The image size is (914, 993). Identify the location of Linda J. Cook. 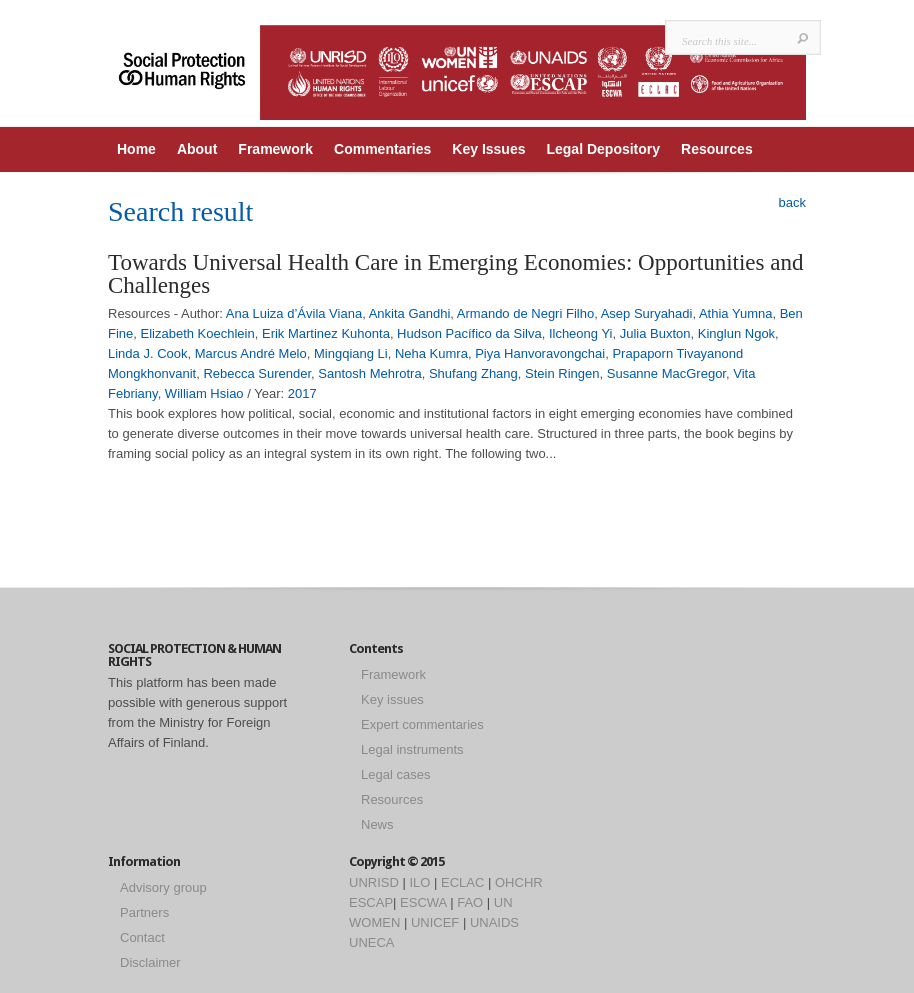
(148, 353).